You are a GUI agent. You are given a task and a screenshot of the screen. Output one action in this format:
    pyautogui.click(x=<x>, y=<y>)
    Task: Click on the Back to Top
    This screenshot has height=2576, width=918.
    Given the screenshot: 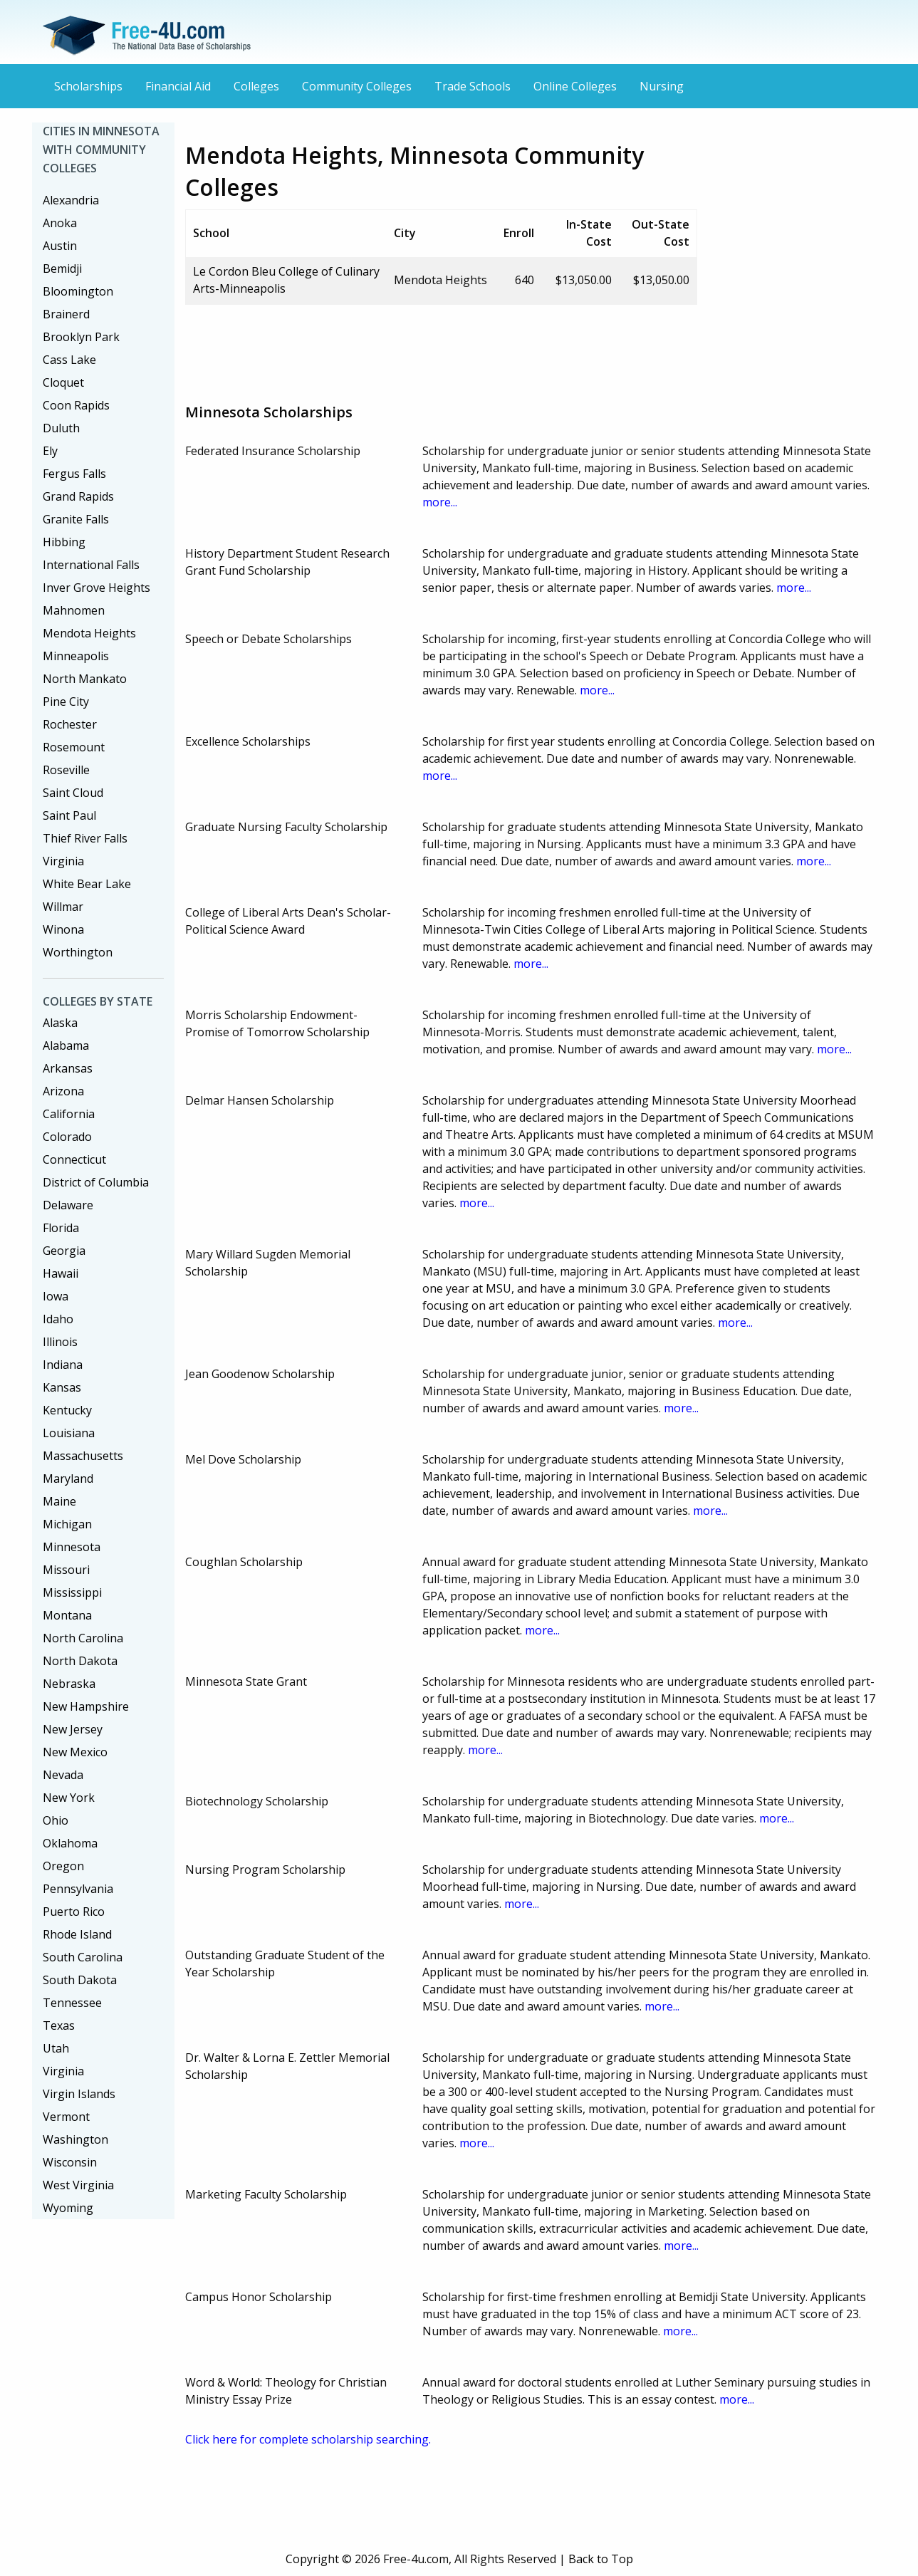 What is the action you would take?
    pyautogui.click(x=600, y=2559)
    